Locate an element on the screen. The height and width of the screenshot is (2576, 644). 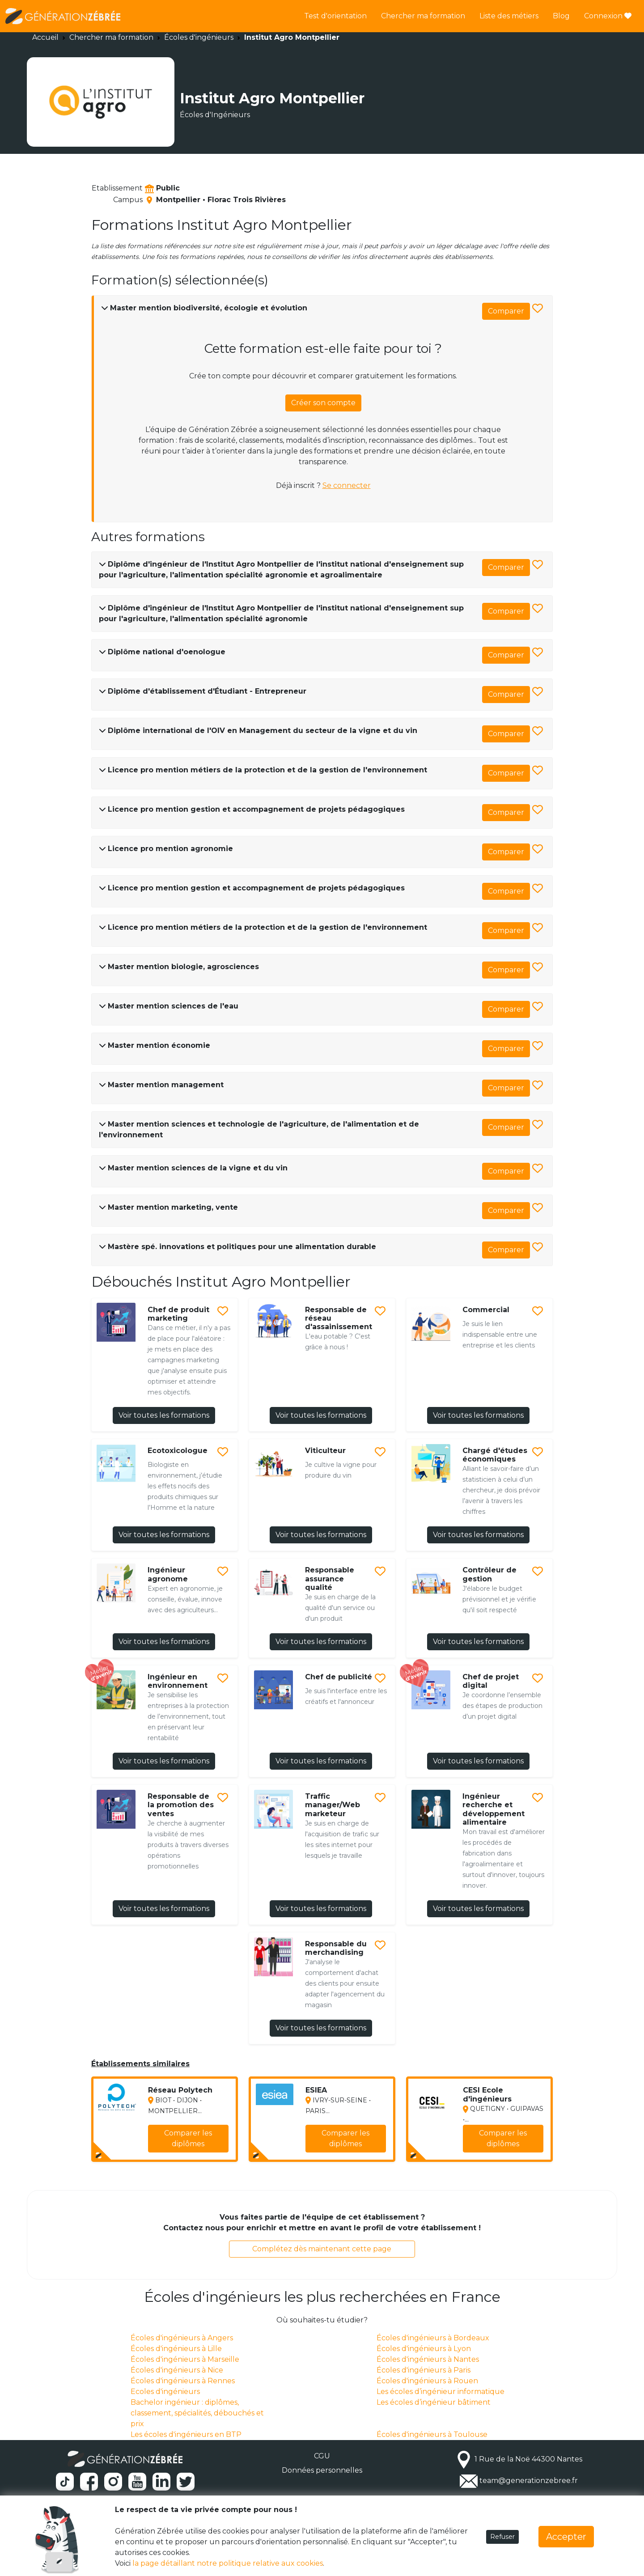
Chercher ma formation is located at coordinates (423, 16).